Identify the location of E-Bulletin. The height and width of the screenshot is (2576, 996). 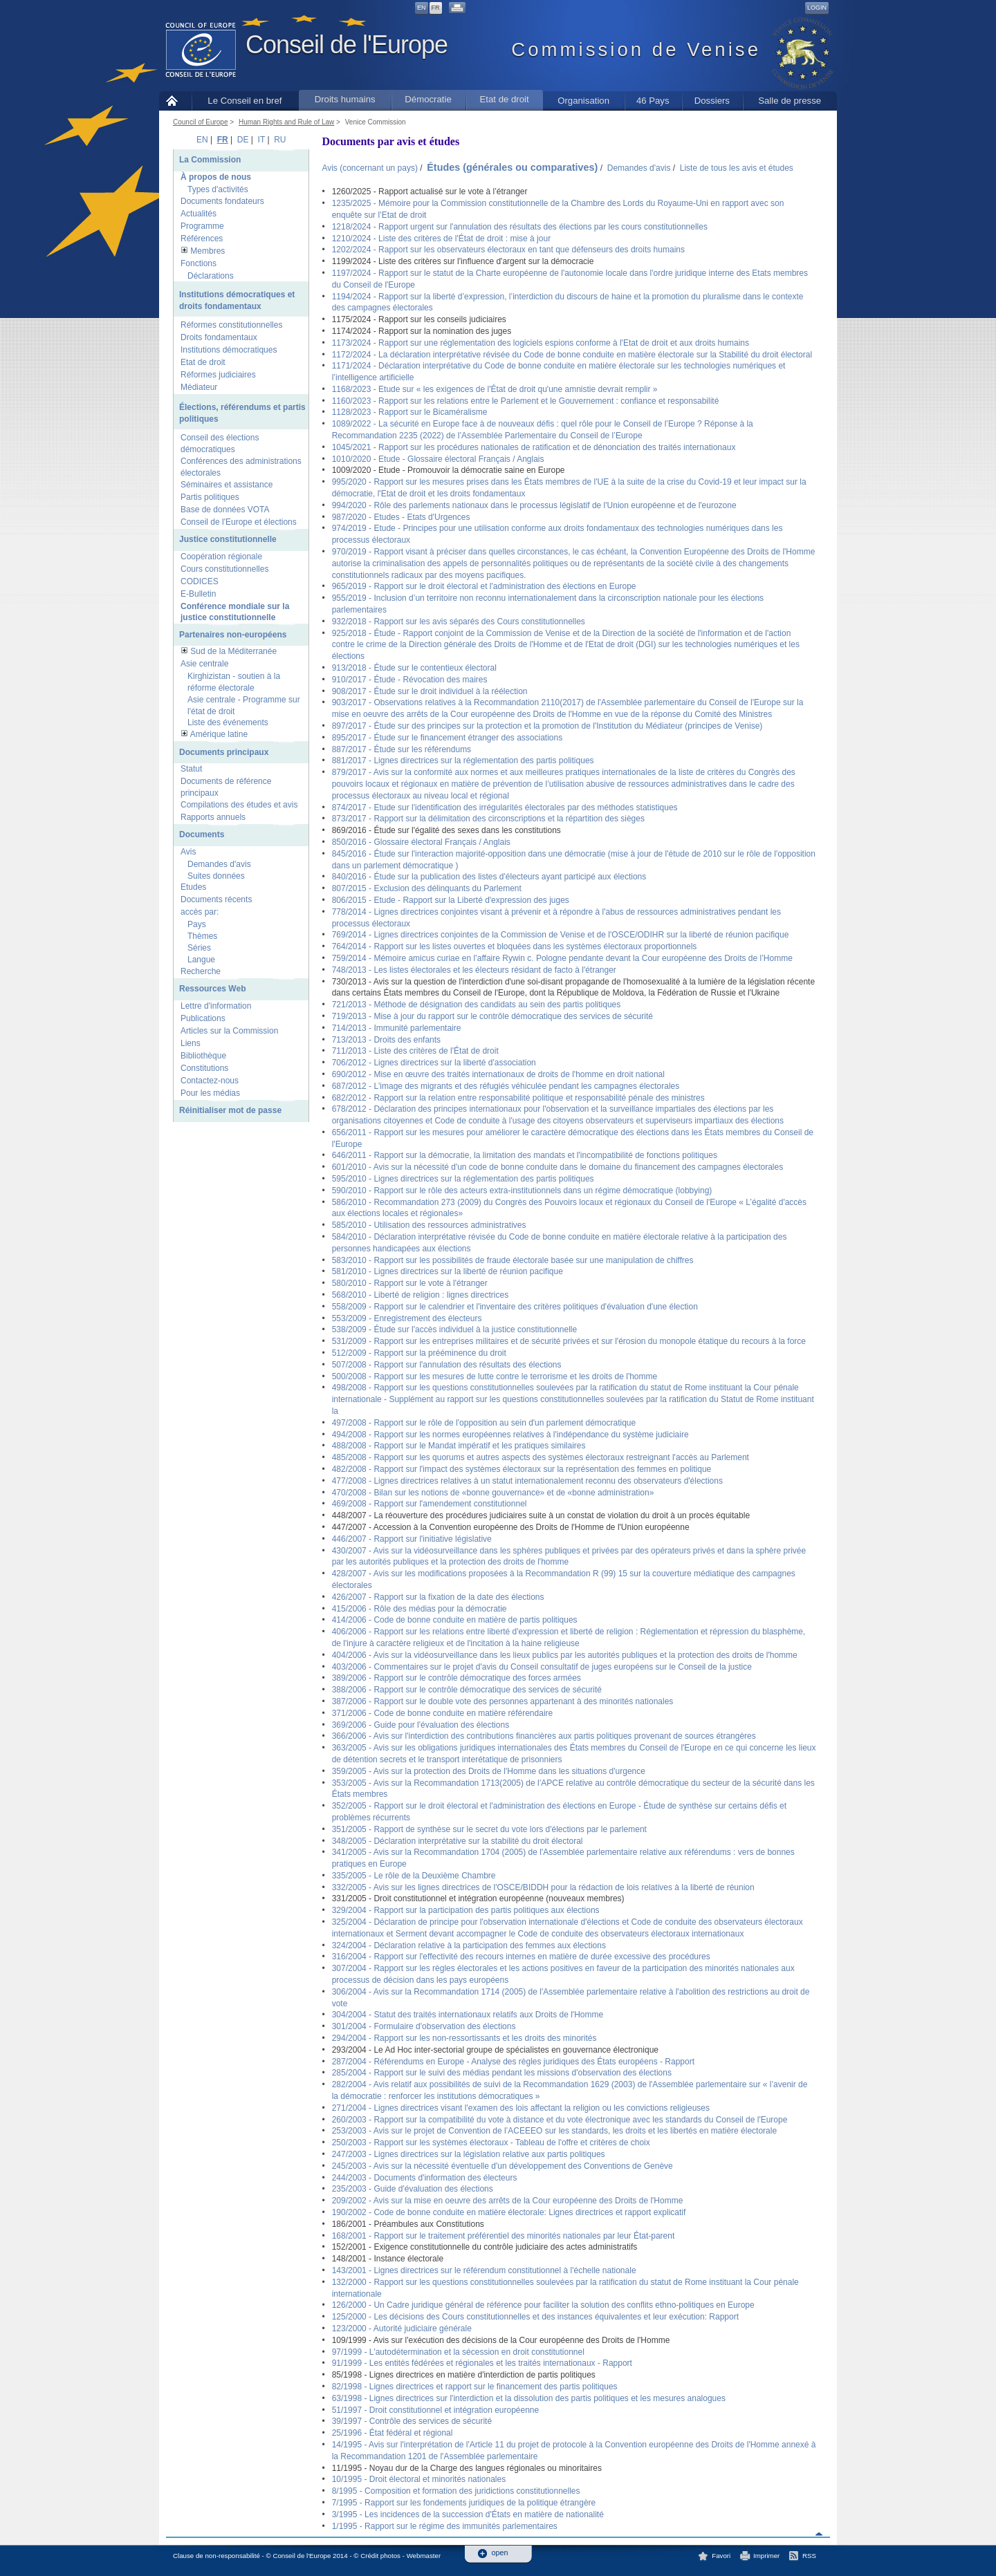
(198, 594).